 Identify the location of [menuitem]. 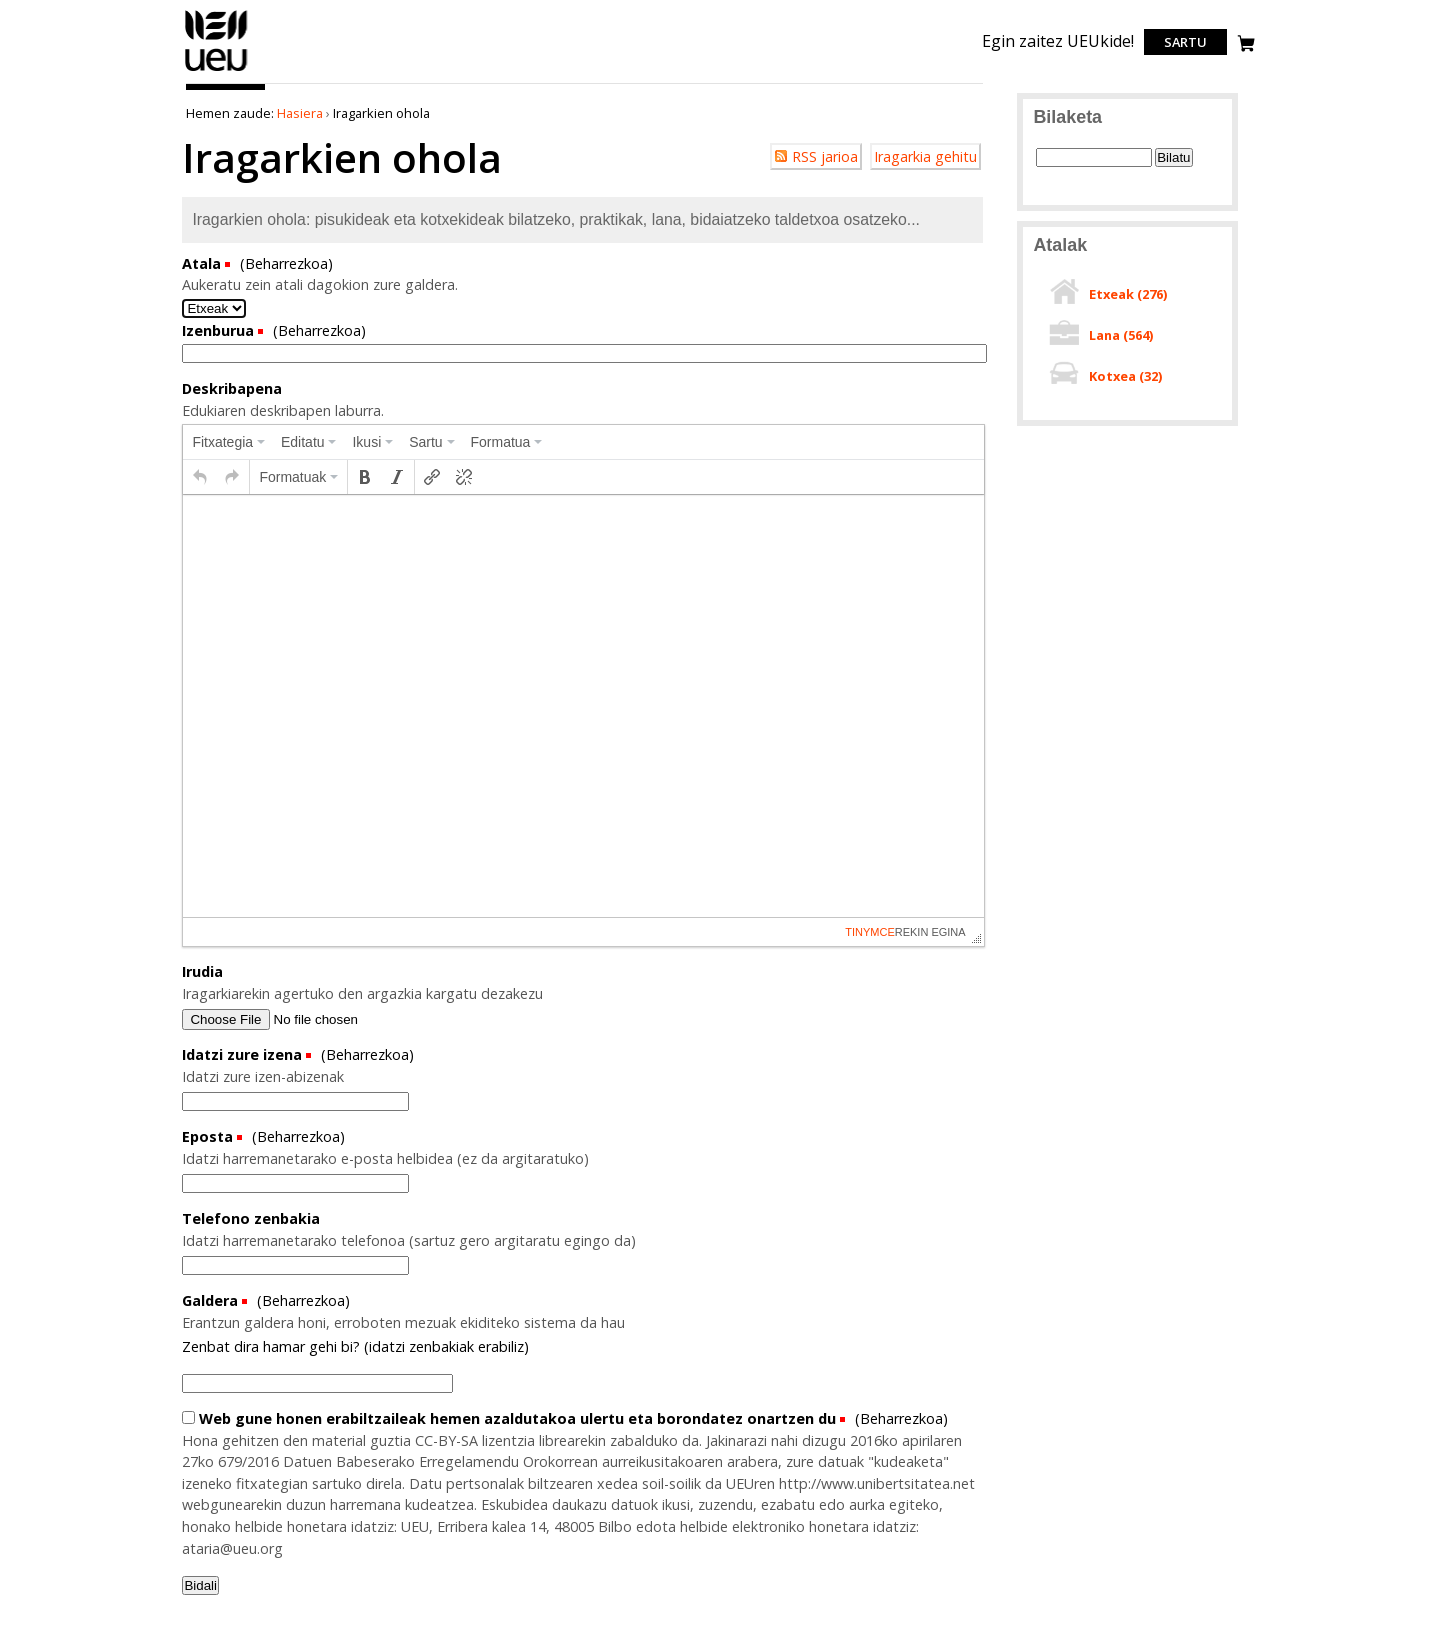
(228, 442).